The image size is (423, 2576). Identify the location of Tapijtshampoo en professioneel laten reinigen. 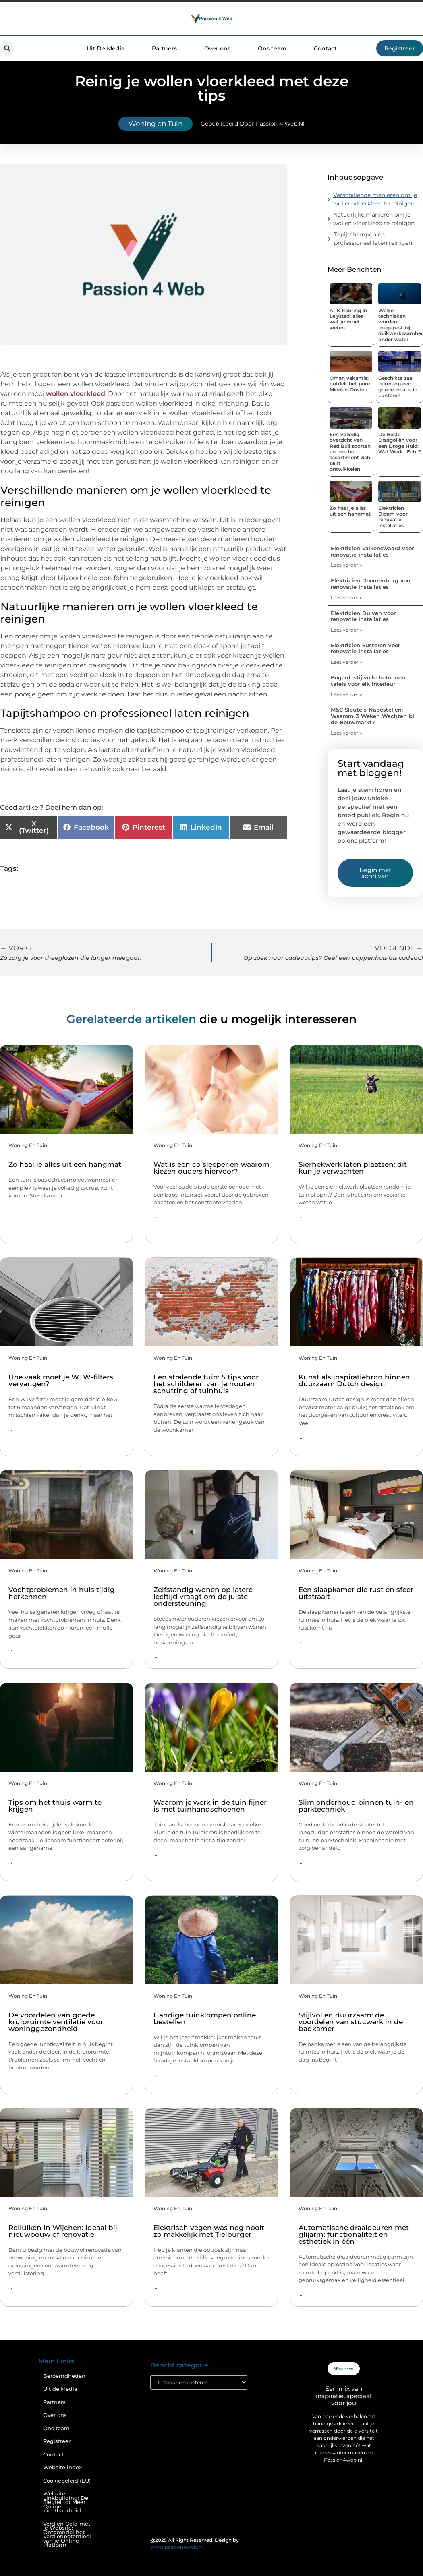
(374, 238).